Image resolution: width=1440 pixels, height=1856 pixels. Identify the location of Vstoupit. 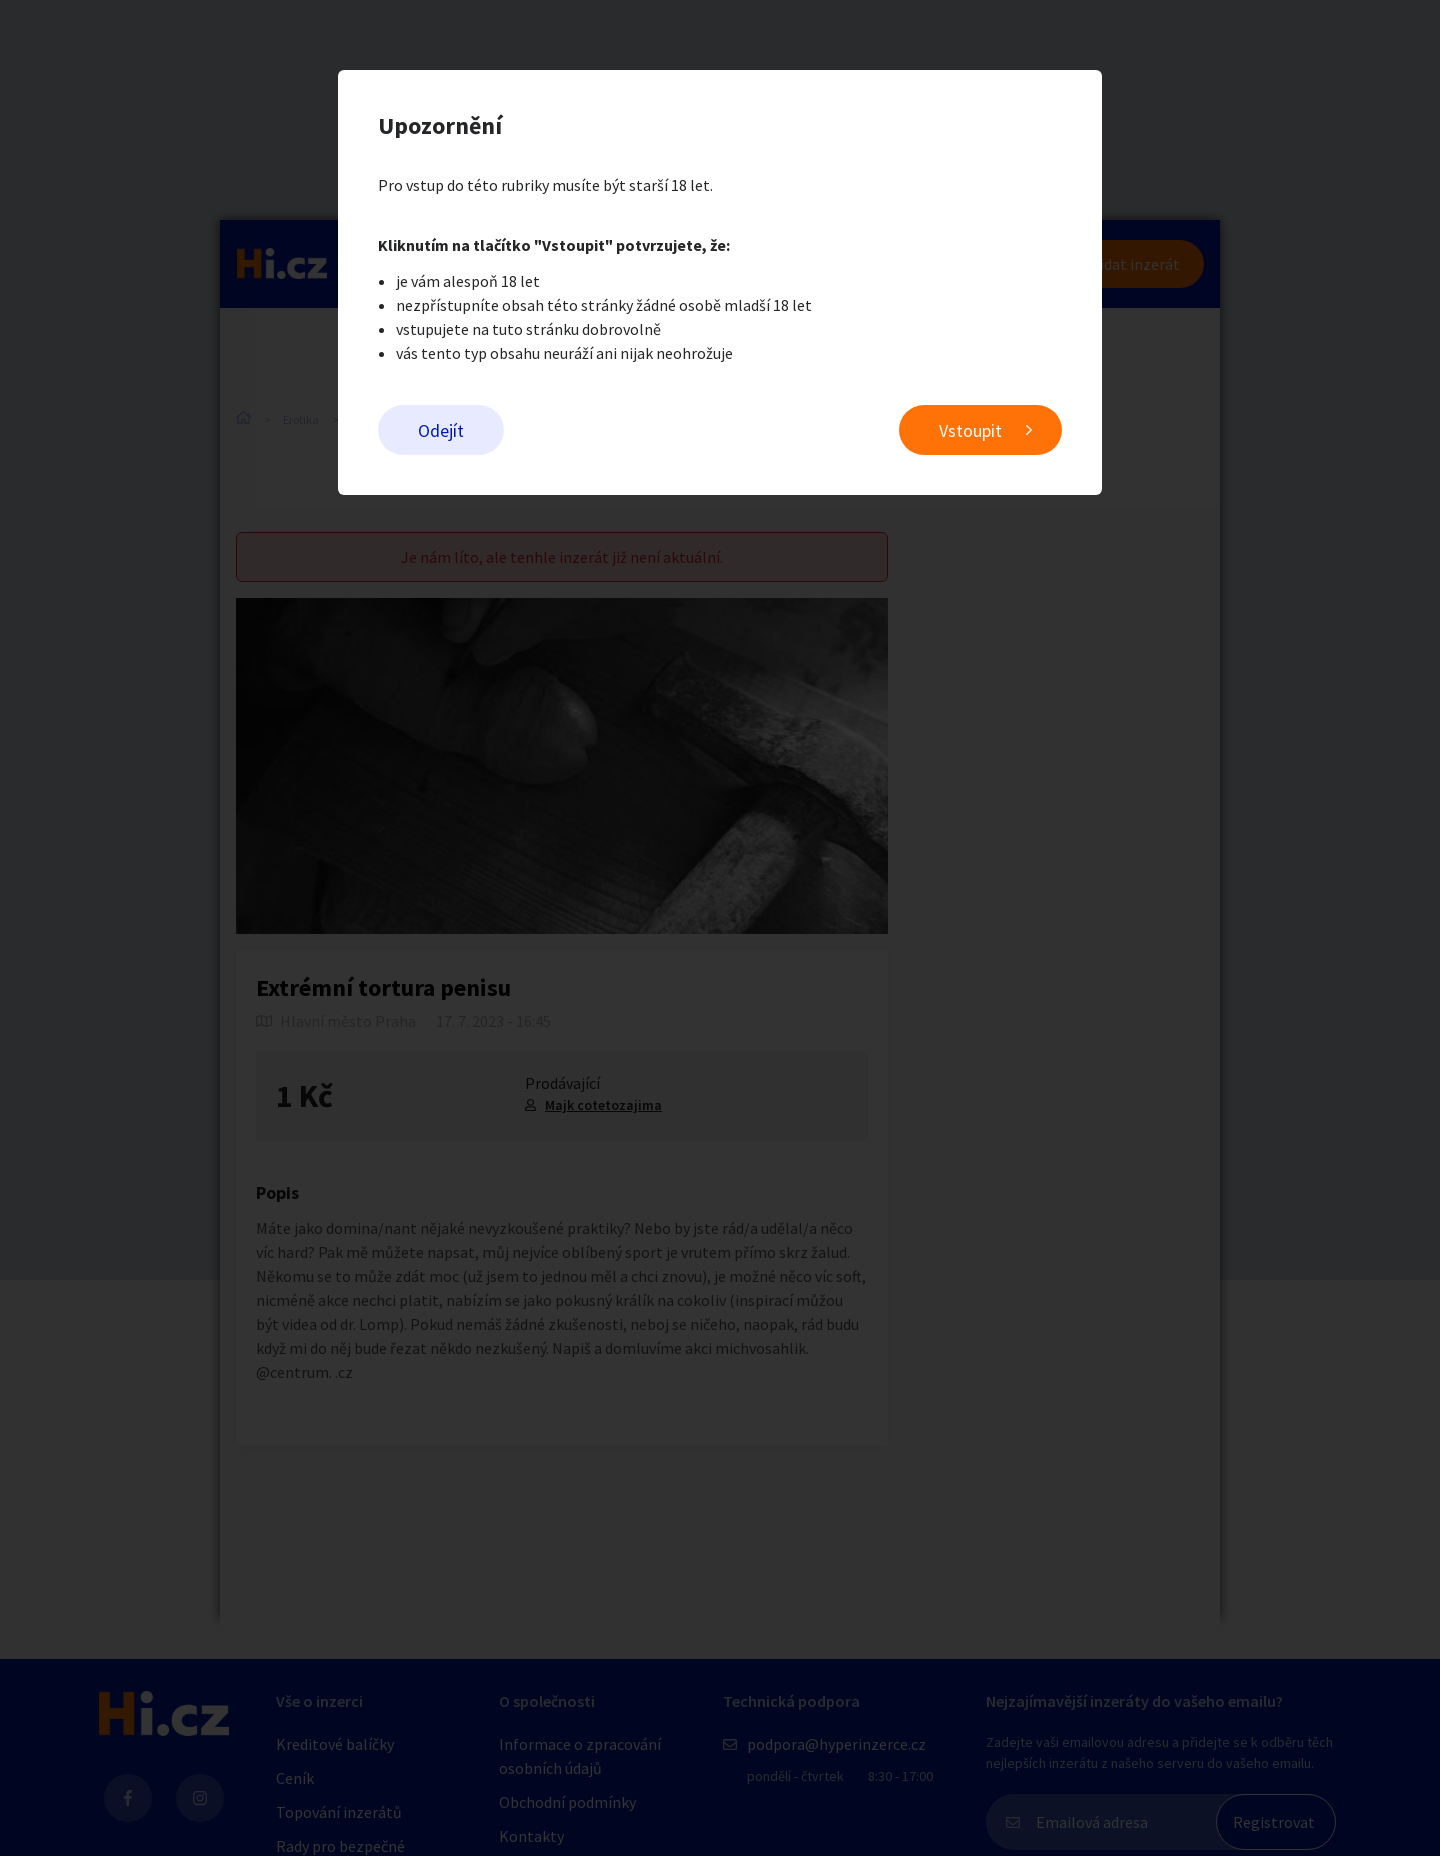
(970, 430).